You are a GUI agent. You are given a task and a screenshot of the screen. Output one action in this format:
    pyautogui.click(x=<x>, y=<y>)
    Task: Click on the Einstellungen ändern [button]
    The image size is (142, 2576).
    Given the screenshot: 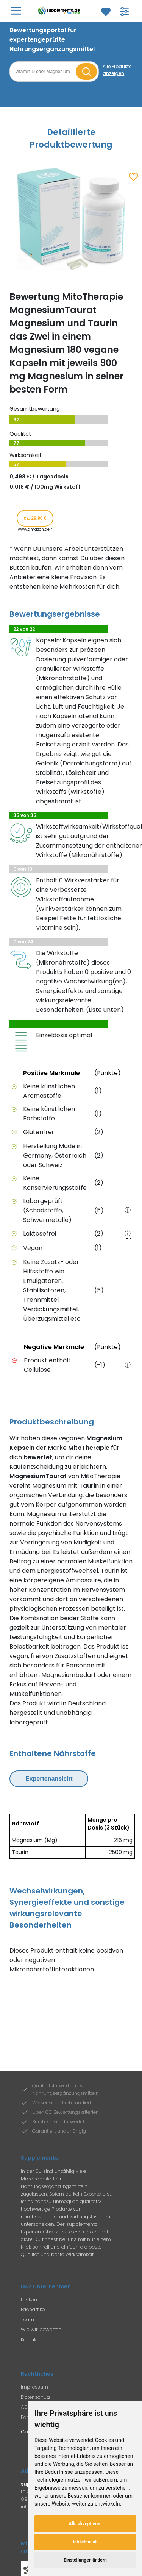 What is the action you would take?
    pyautogui.click(x=85, y=2560)
    